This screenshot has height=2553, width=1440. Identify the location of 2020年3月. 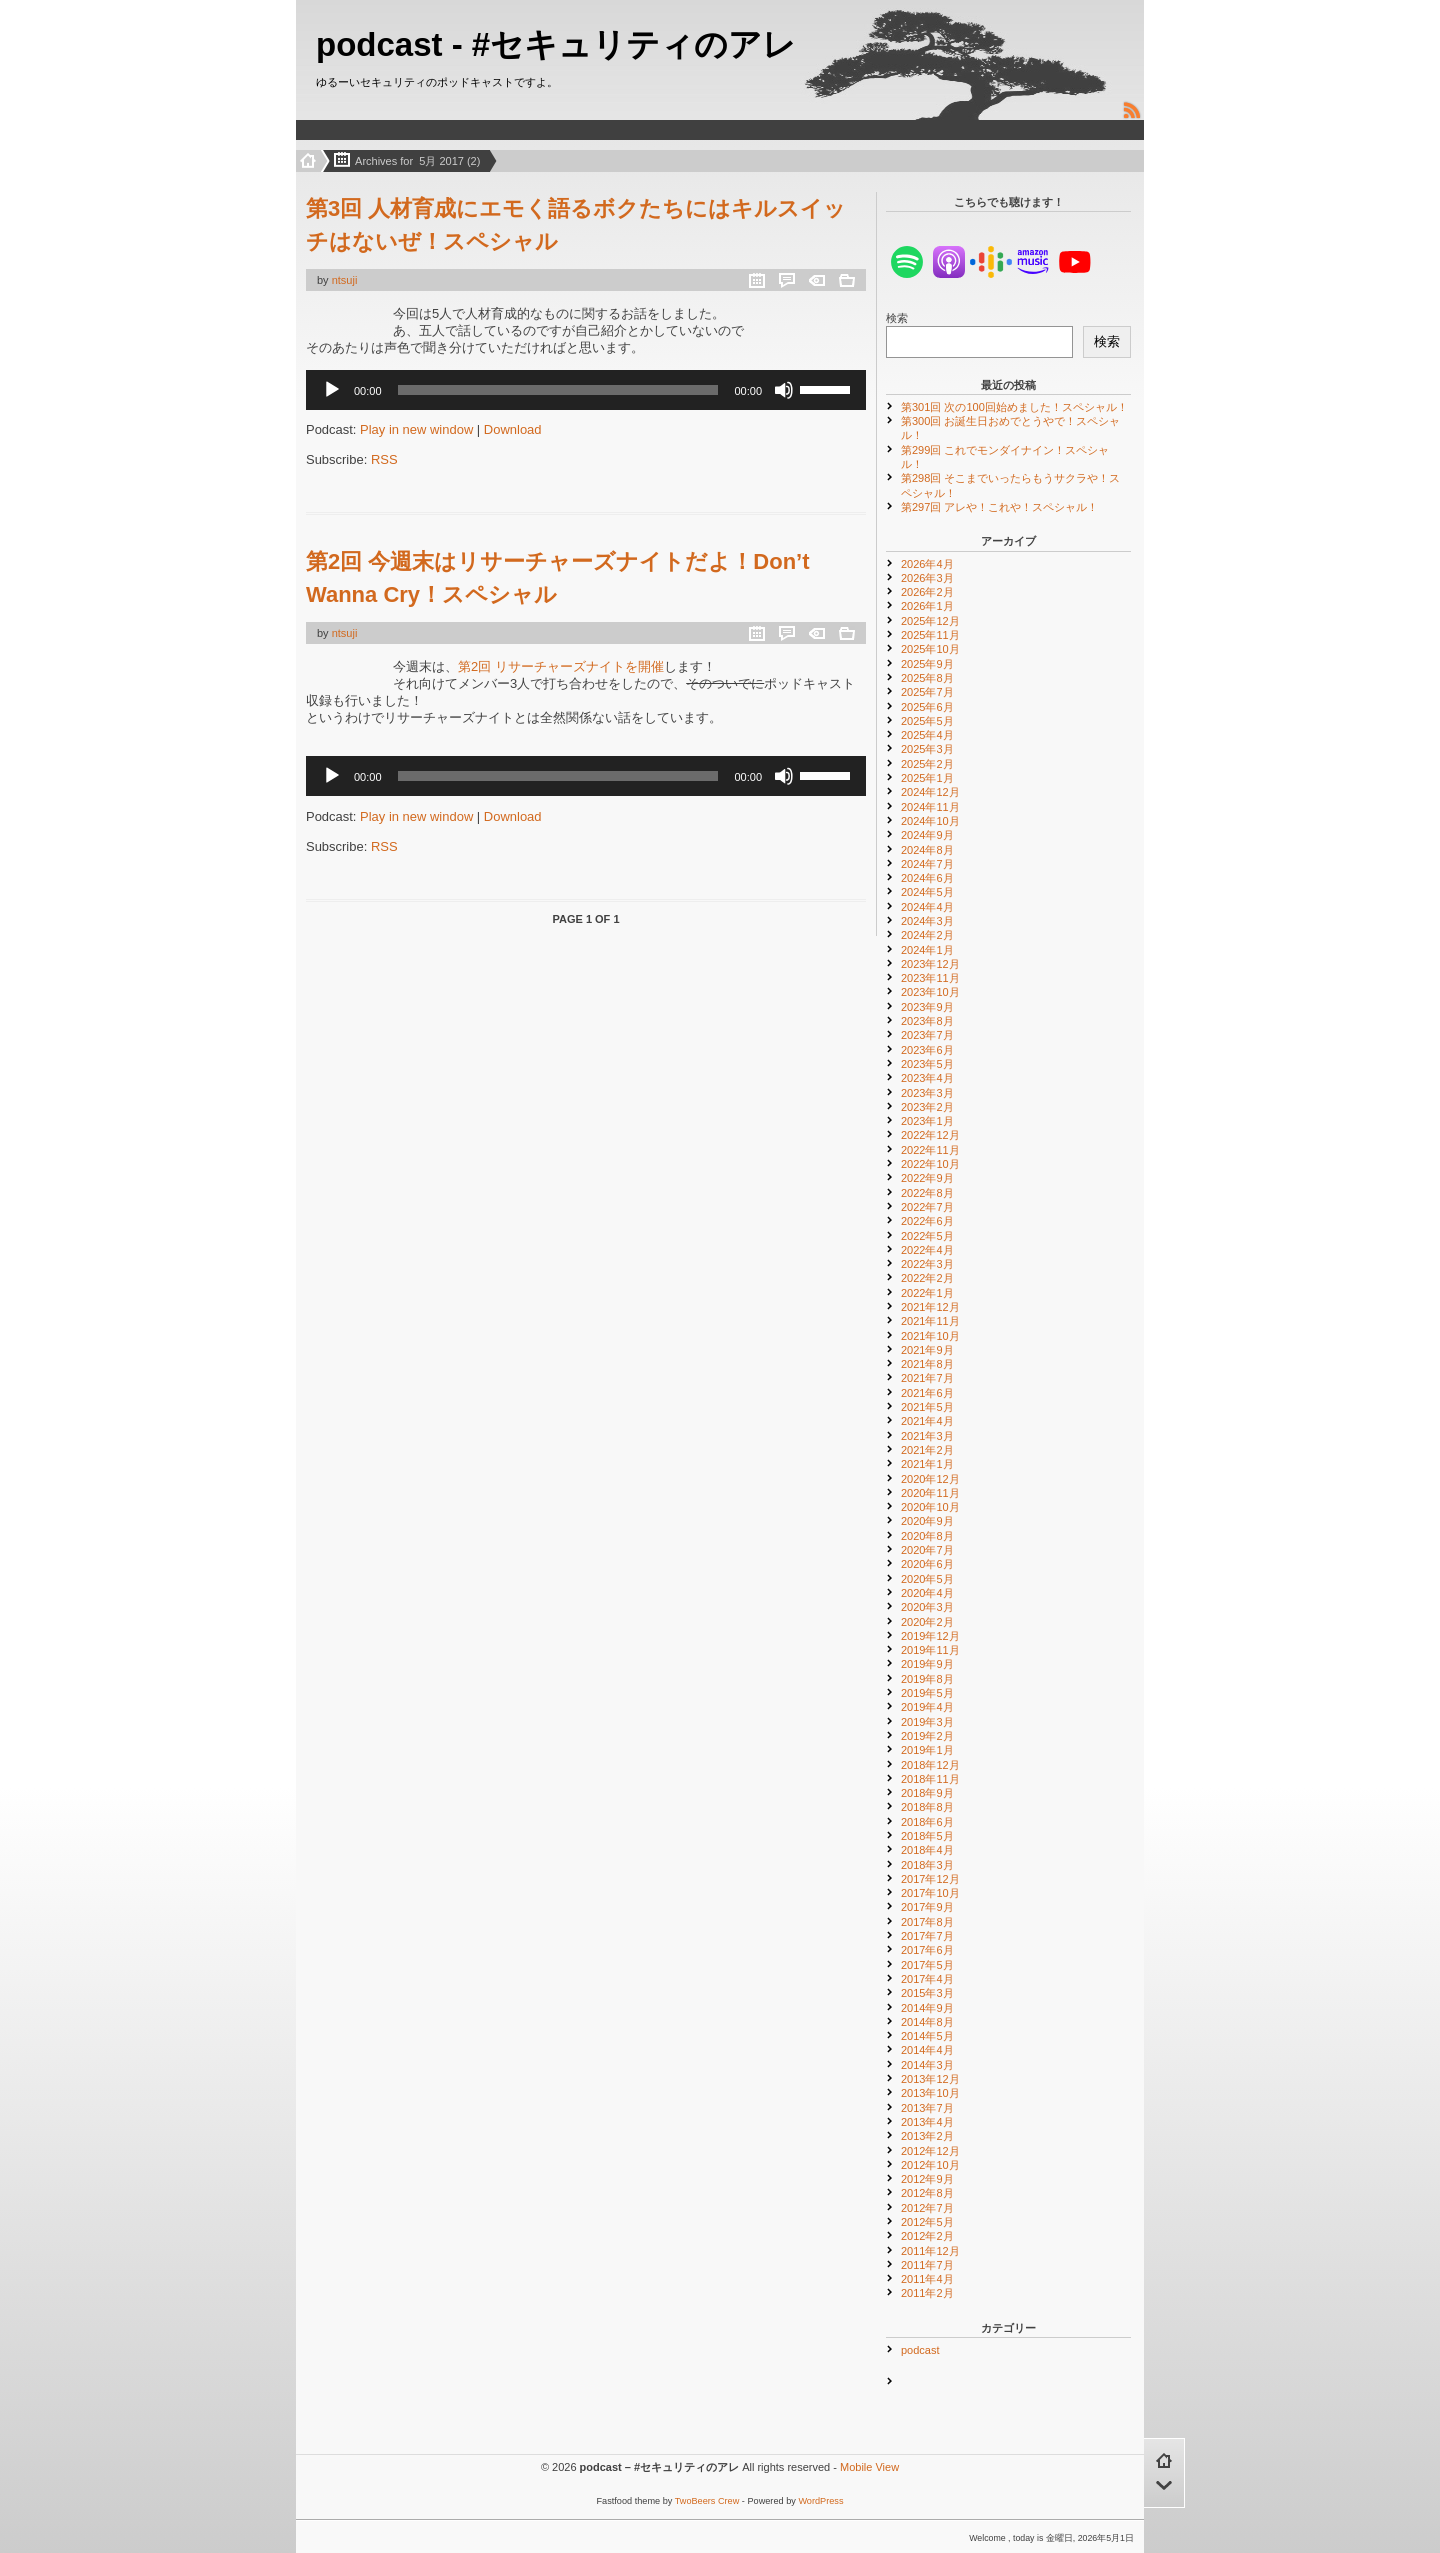
(927, 1607).